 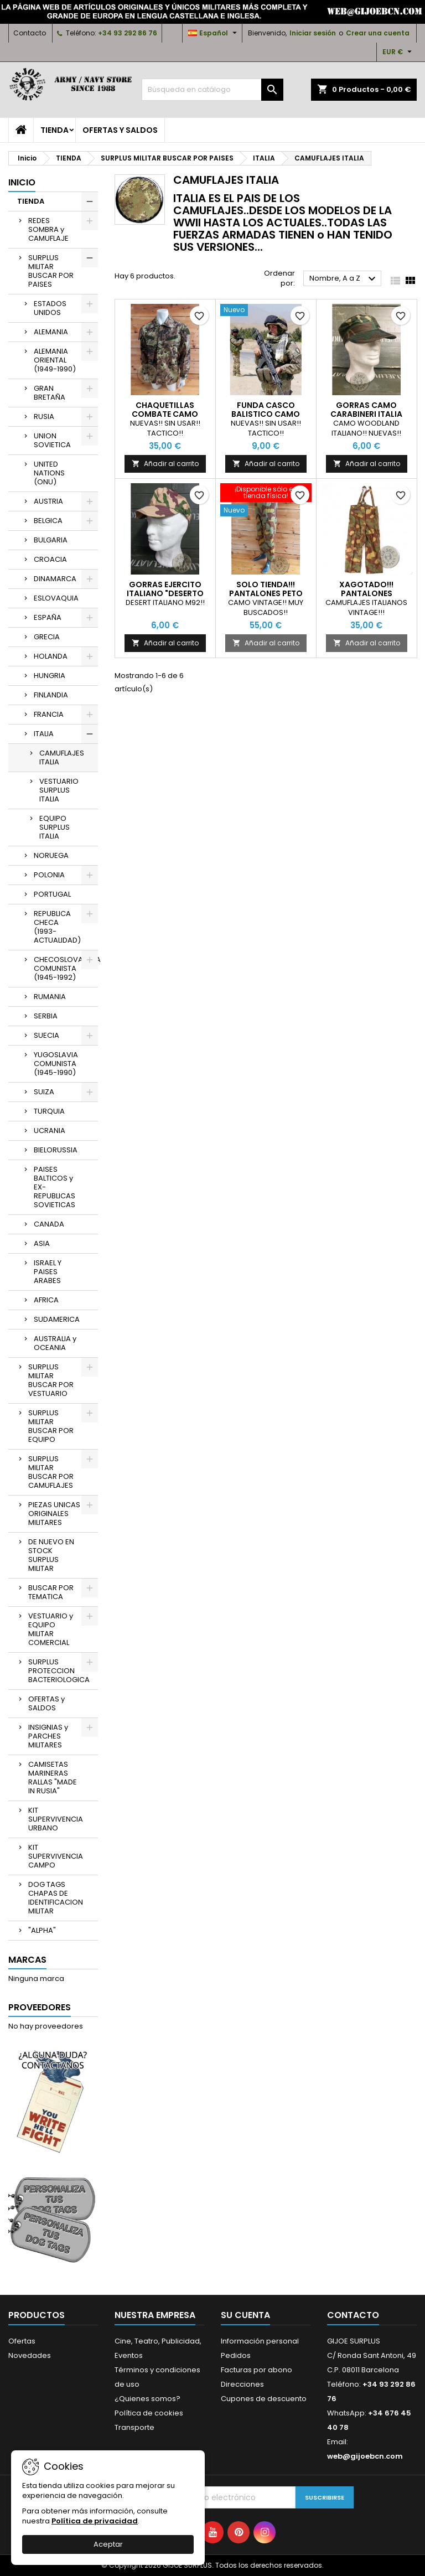 I want to click on ITALIA, so click(x=44, y=733).